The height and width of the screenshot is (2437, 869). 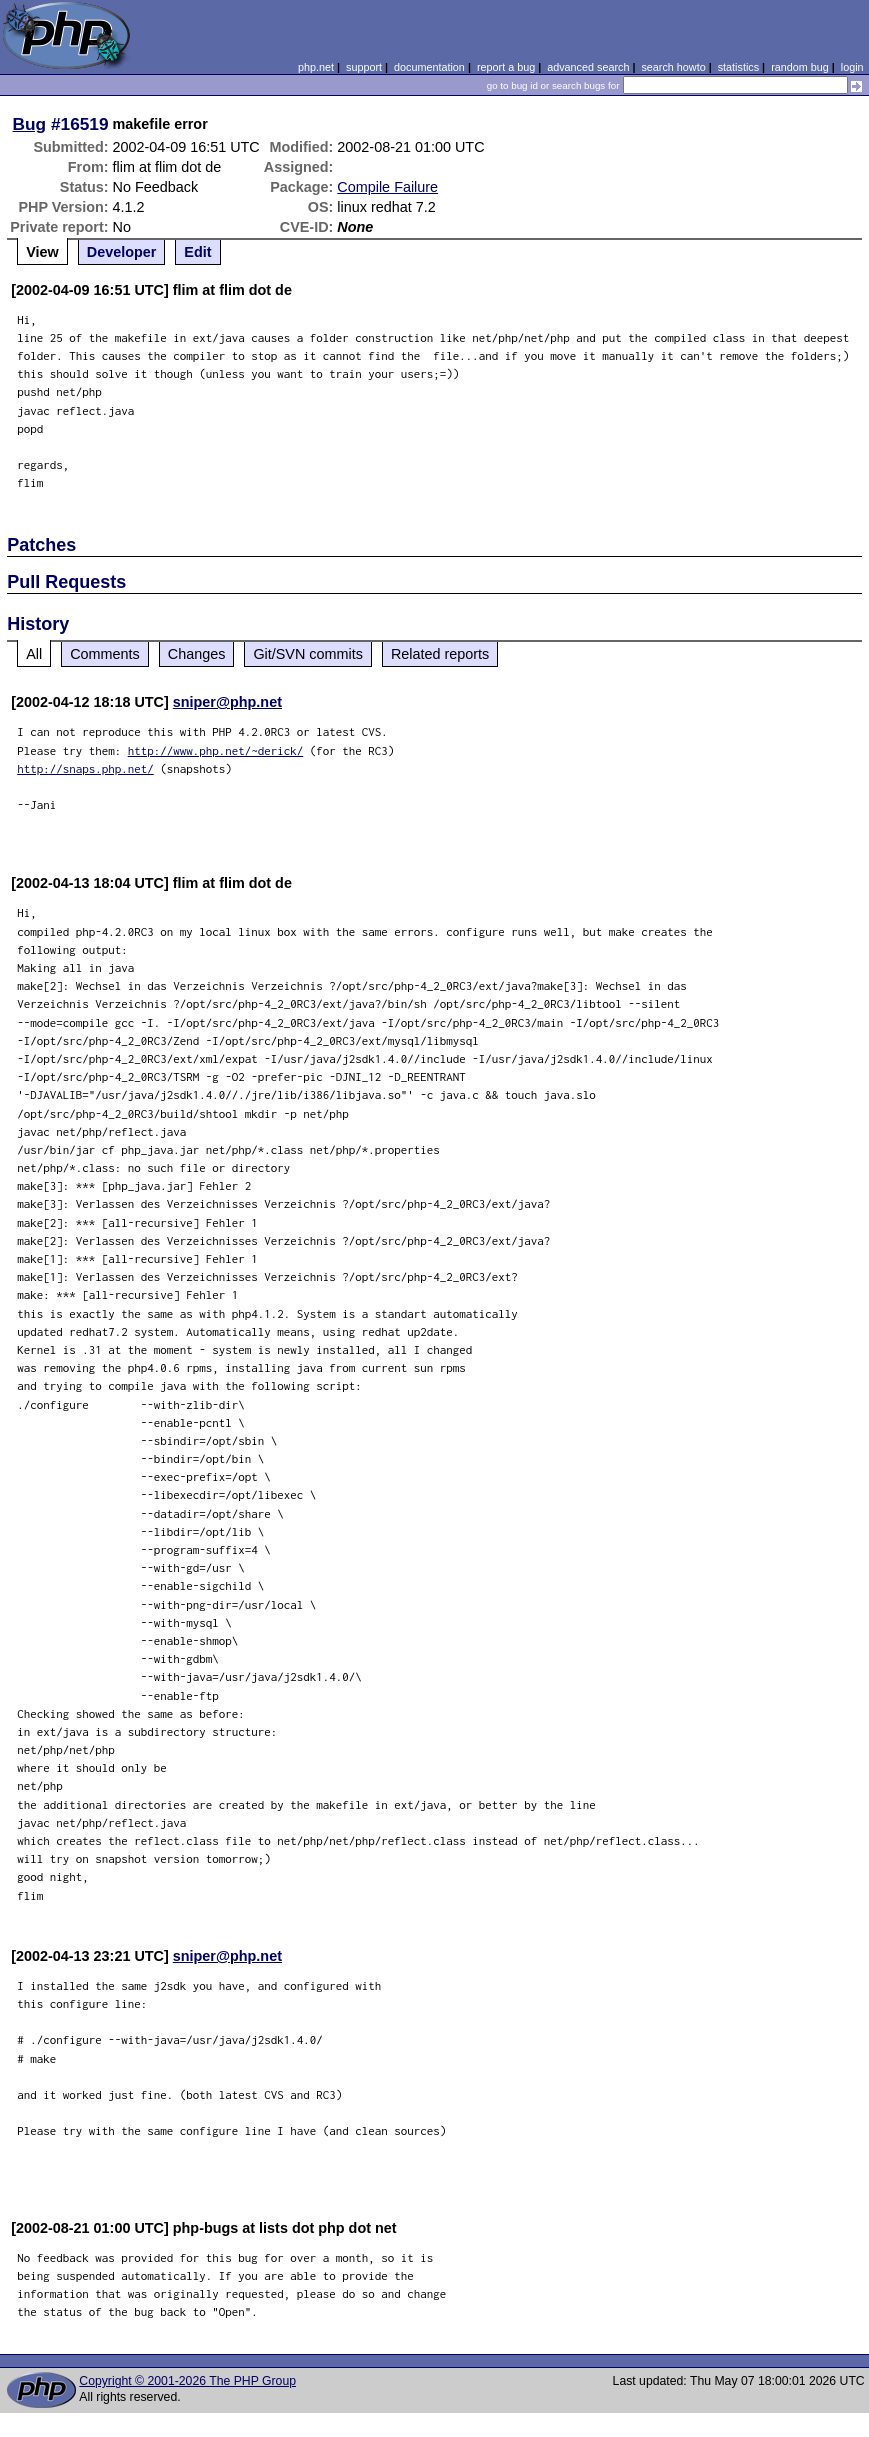 What do you see at coordinates (387, 187) in the screenshot?
I see `Compile Failure` at bounding box center [387, 187].